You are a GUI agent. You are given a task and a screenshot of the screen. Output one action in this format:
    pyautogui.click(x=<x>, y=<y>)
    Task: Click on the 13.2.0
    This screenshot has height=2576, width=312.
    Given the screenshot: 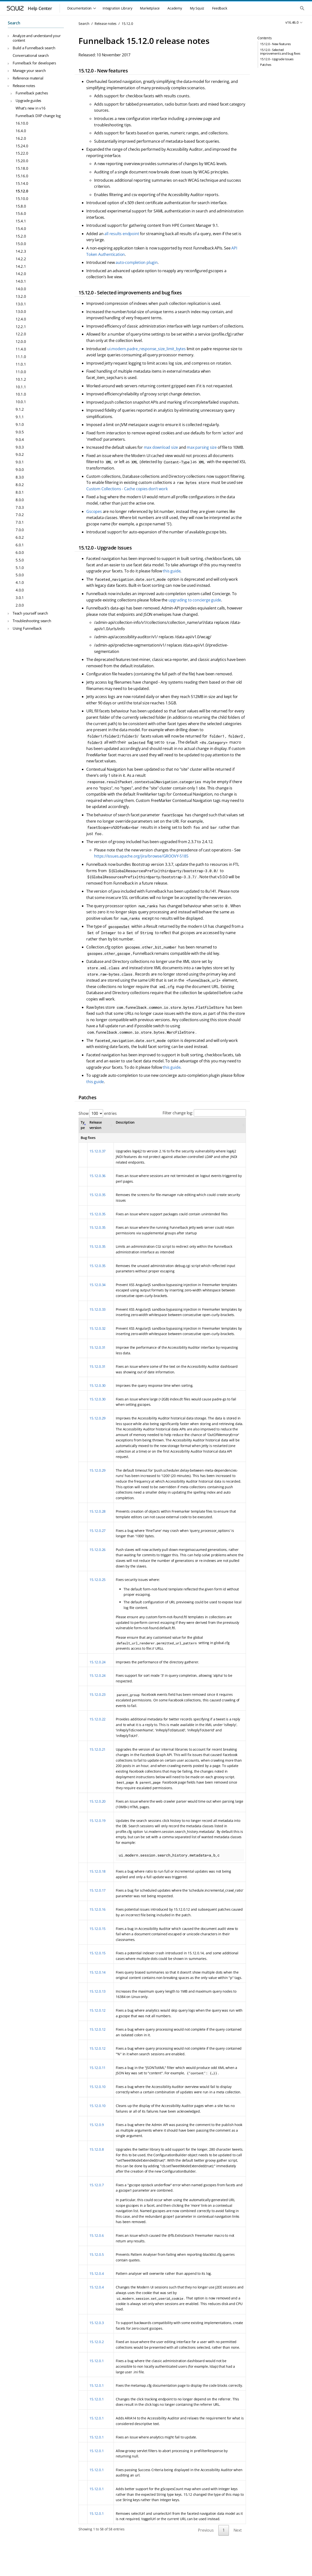 What is the action you would take?
    pyautogui.click(x=21, y=296)
    